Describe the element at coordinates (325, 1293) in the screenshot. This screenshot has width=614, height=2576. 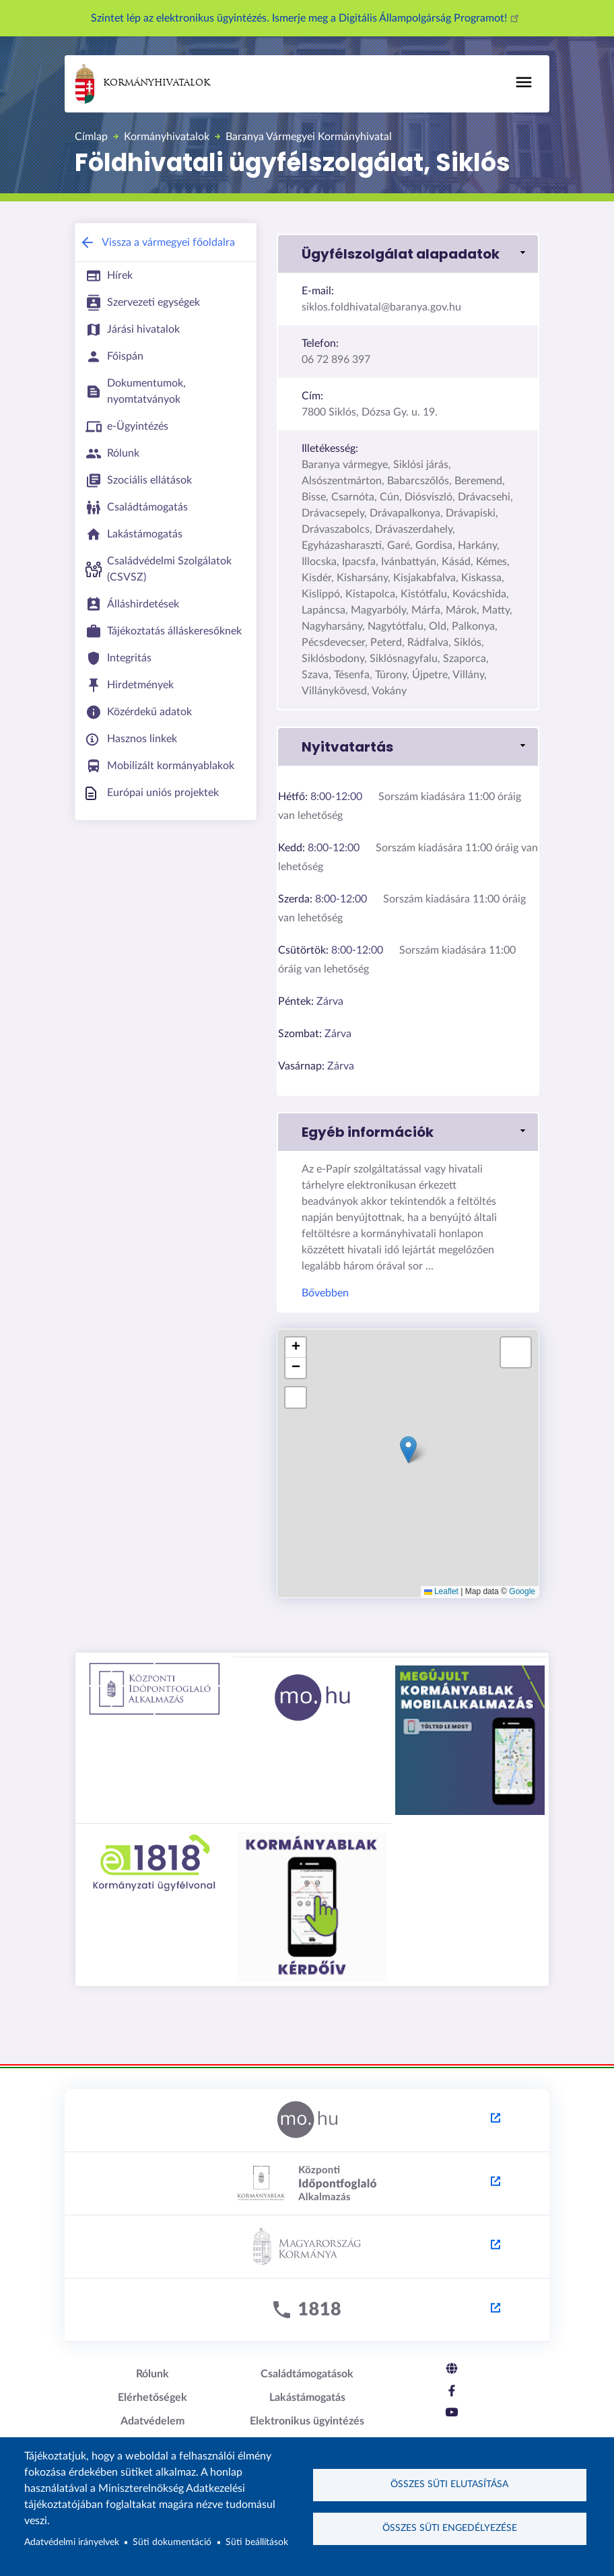
I see `Bővebben` at that location.